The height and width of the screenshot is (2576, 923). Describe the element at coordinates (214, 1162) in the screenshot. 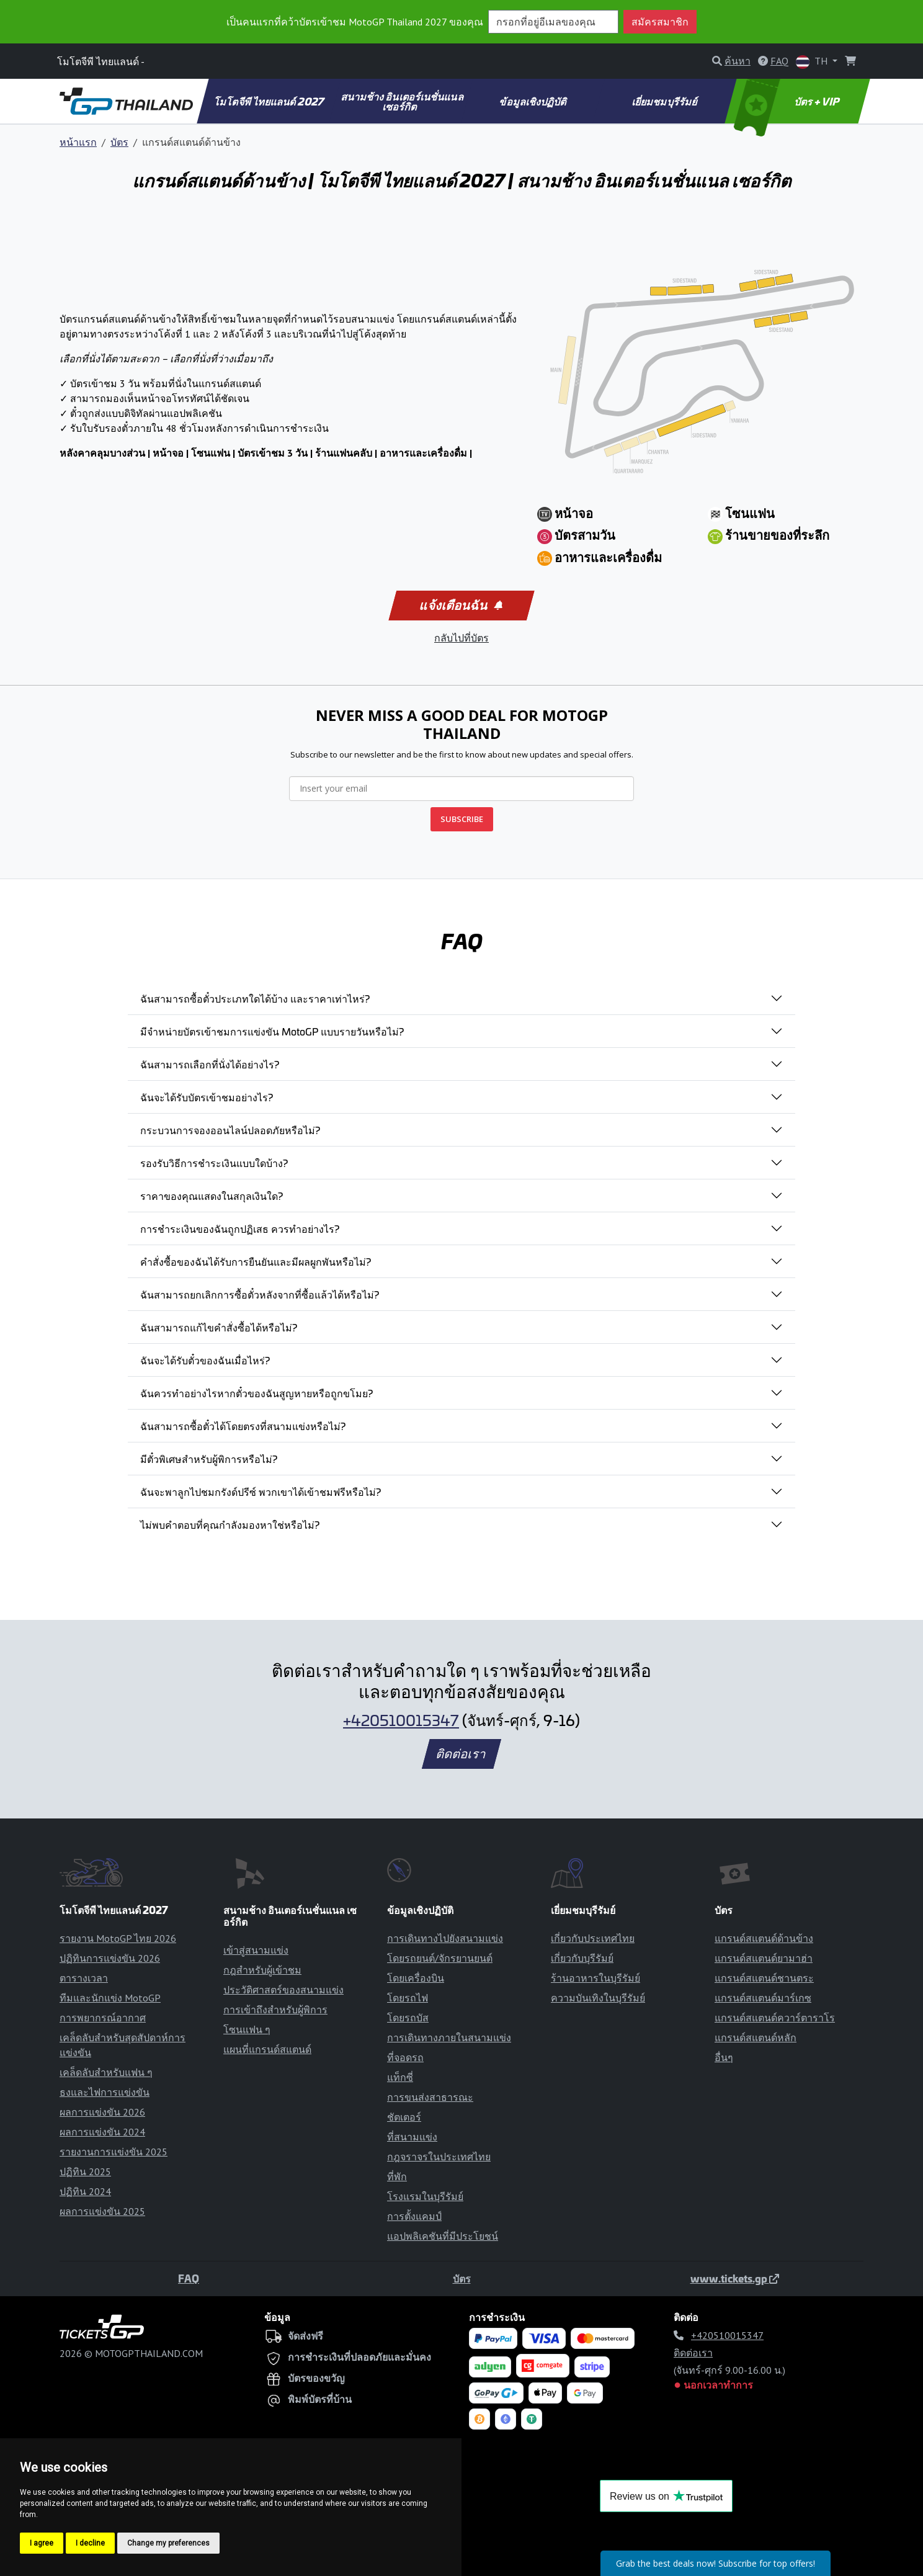

I see `รองรับวิธีการชำระเงินแบบใดบ้าง?` at that location.